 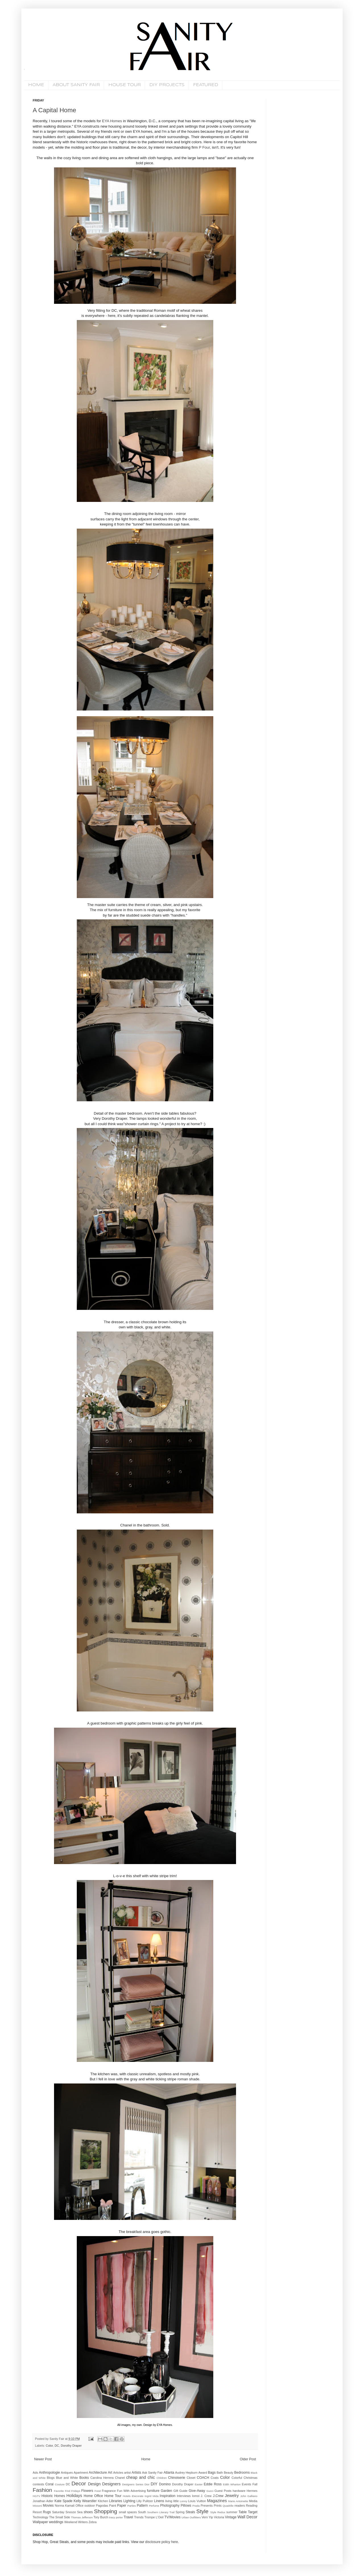 I want to click on Technology, so click(x=40, y=2517).